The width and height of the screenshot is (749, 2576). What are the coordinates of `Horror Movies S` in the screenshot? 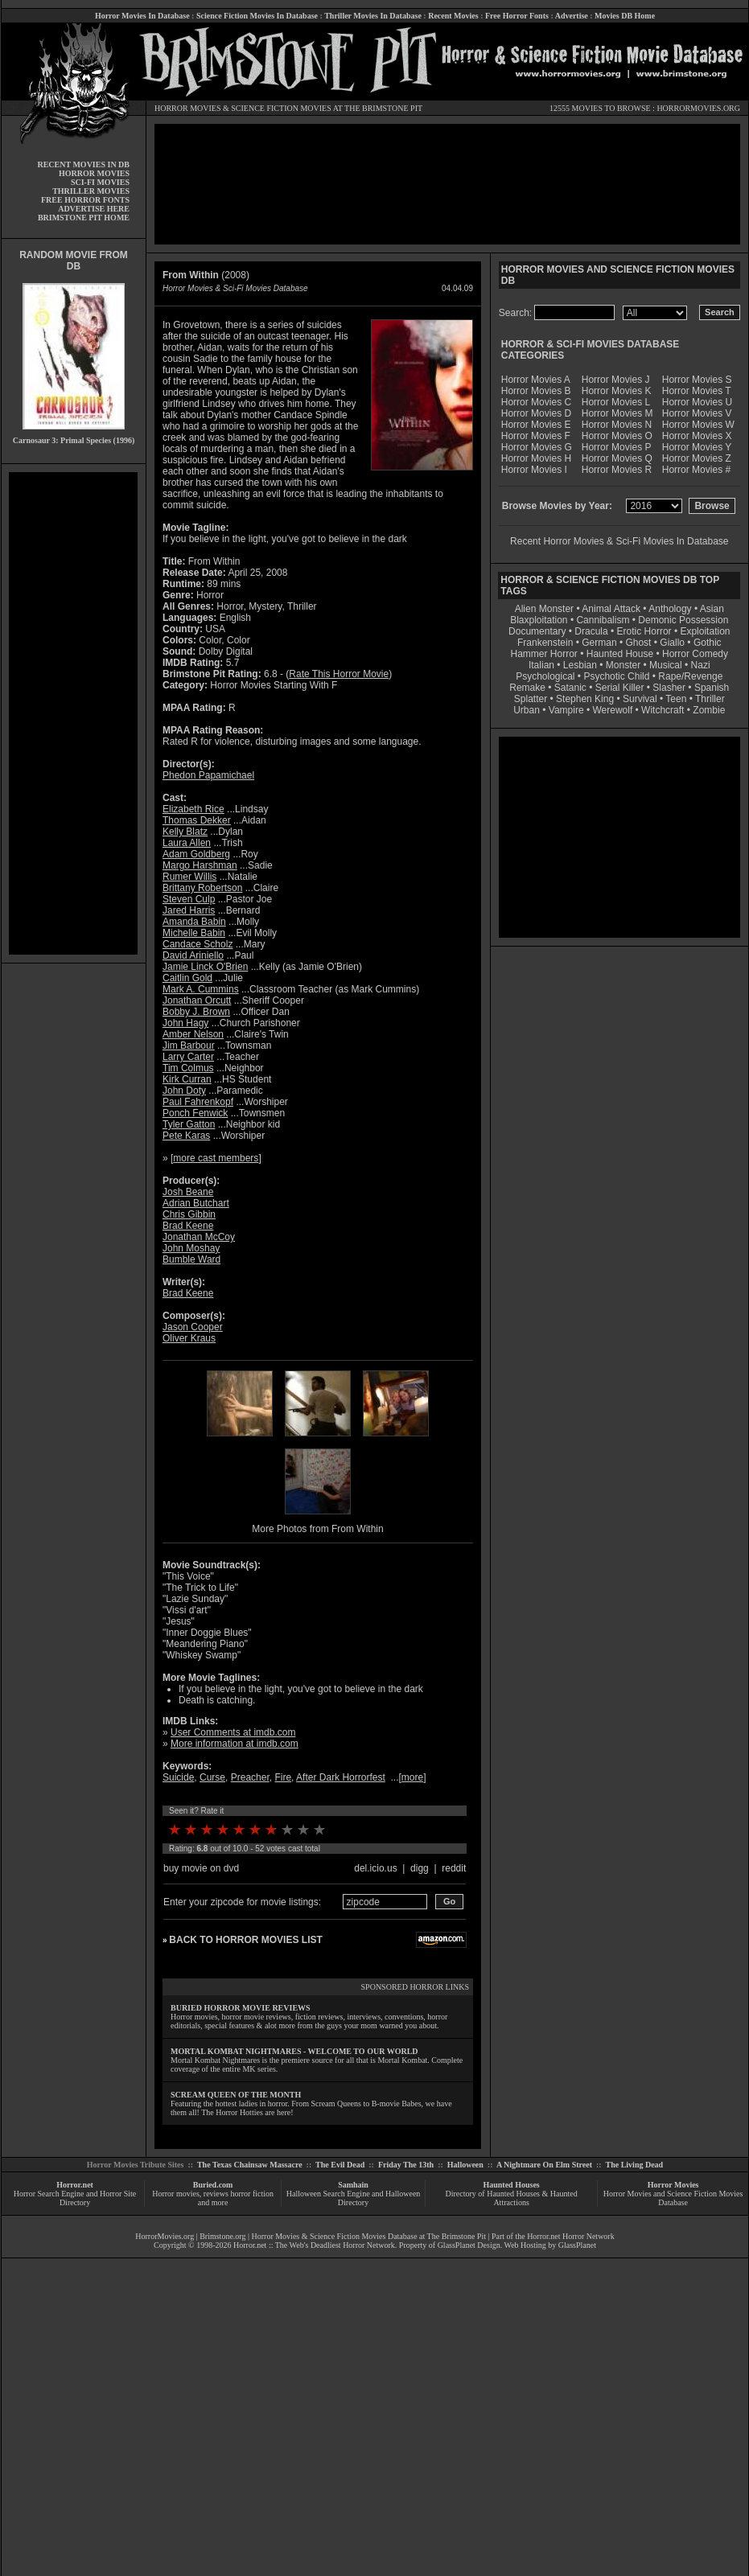 It's located at (697, 379).